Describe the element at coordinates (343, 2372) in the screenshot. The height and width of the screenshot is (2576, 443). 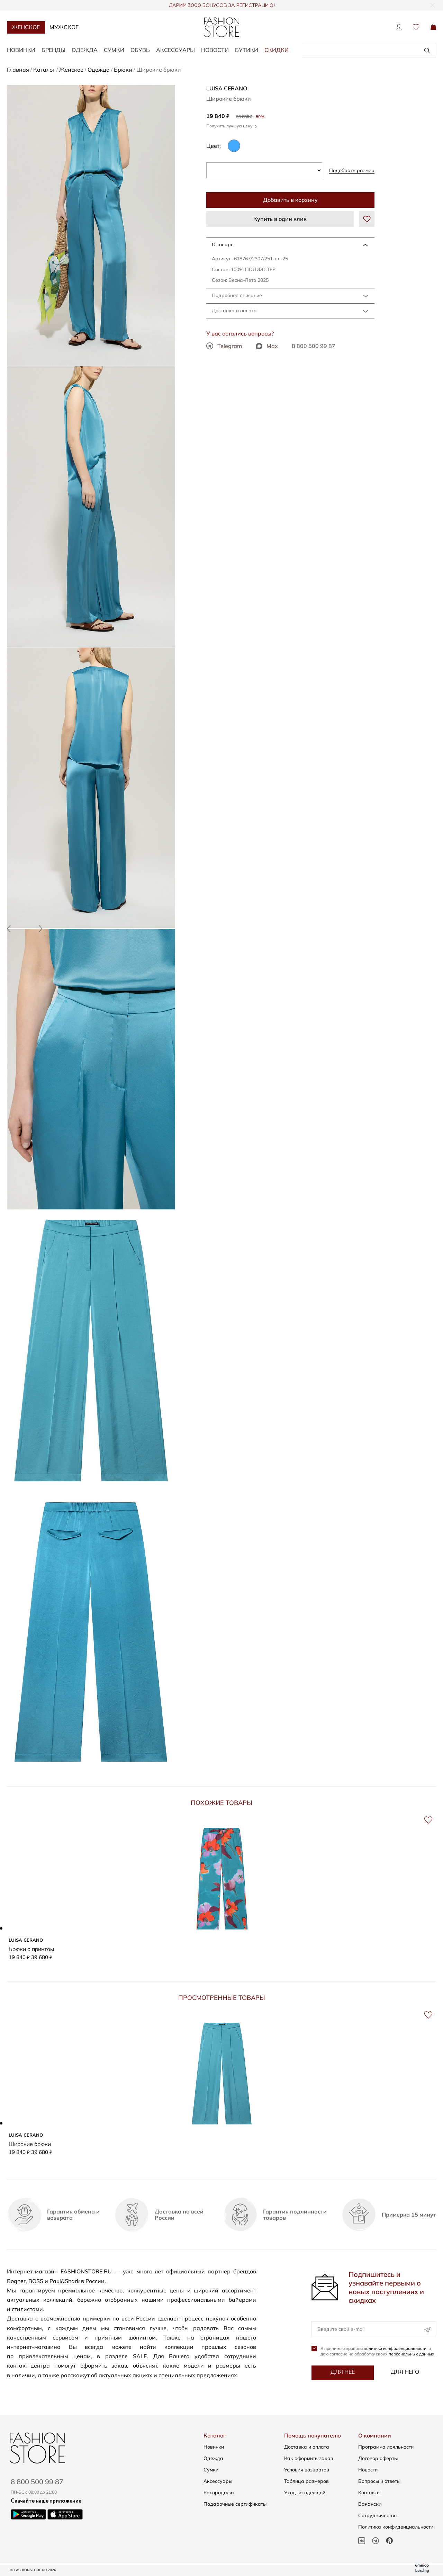
I see `Для неё` at that location.